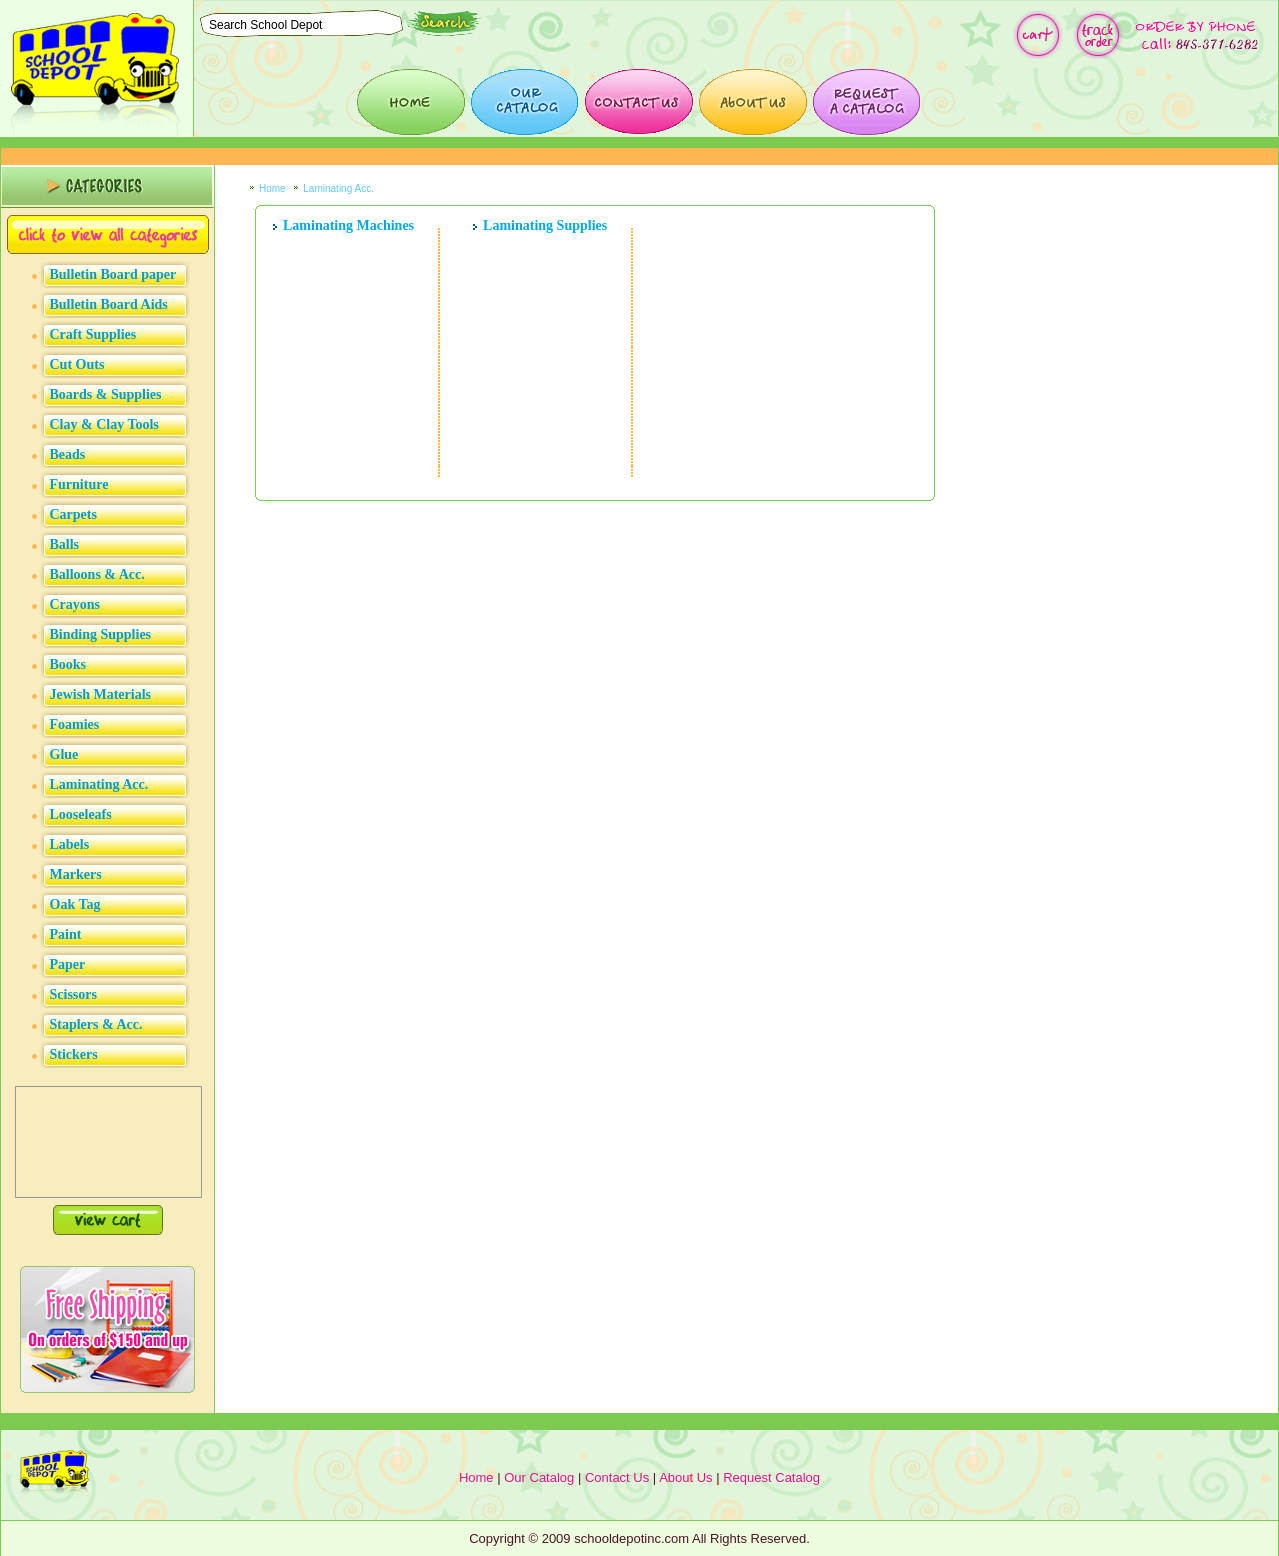 The image size is (1279, 1556). What do you see at coordinates (348, 225) in the screenshot?
I see `Laminating Machines` at bounding box center [348, 225].